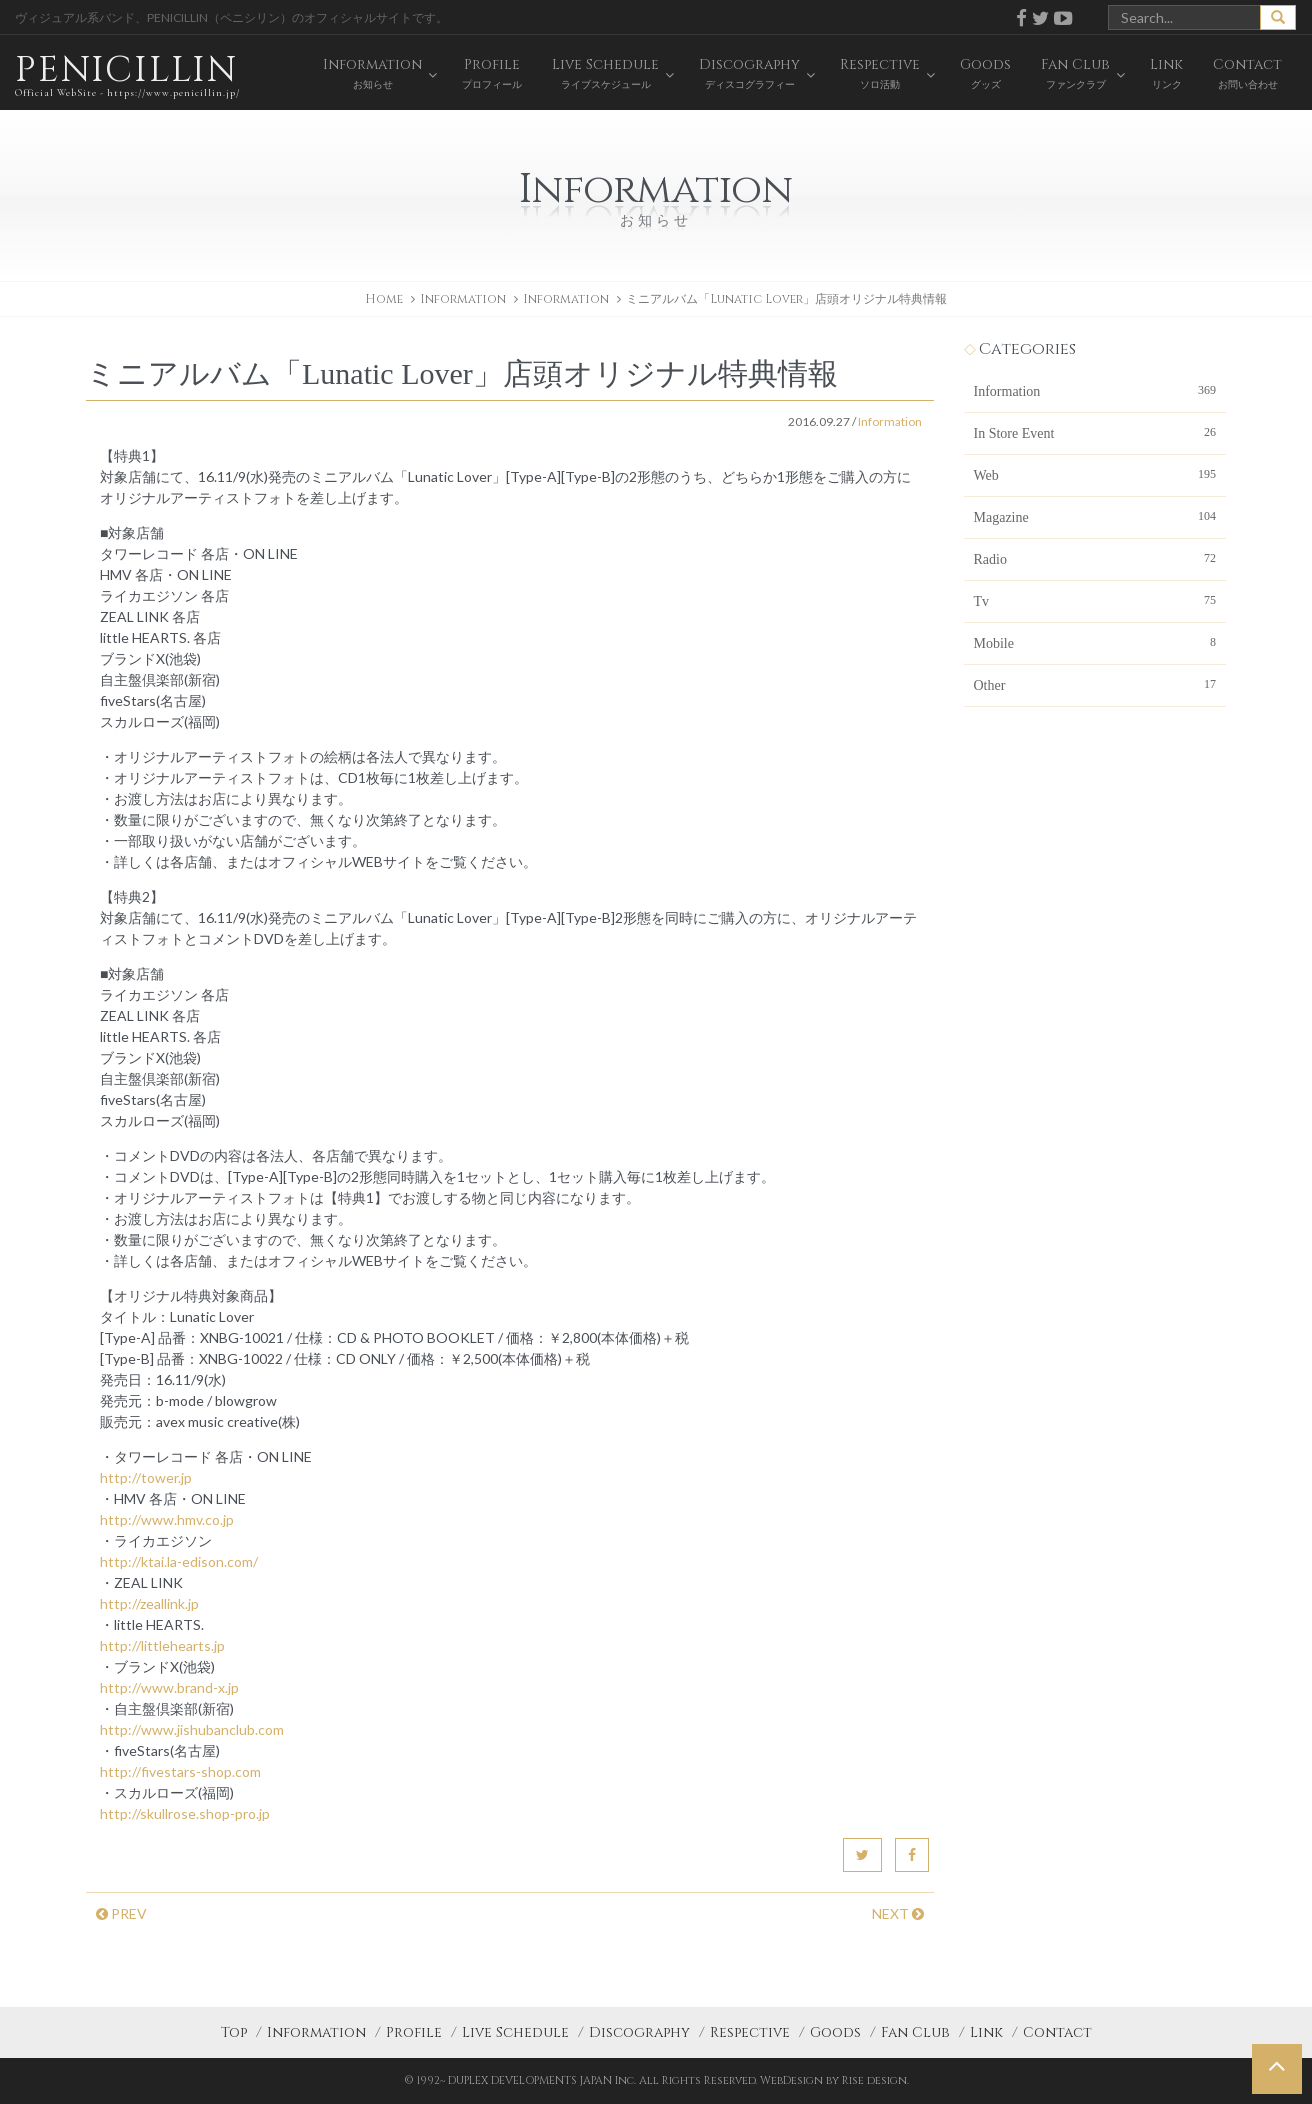  I want to click on http://zeallink.jp, so click(149, 1603).